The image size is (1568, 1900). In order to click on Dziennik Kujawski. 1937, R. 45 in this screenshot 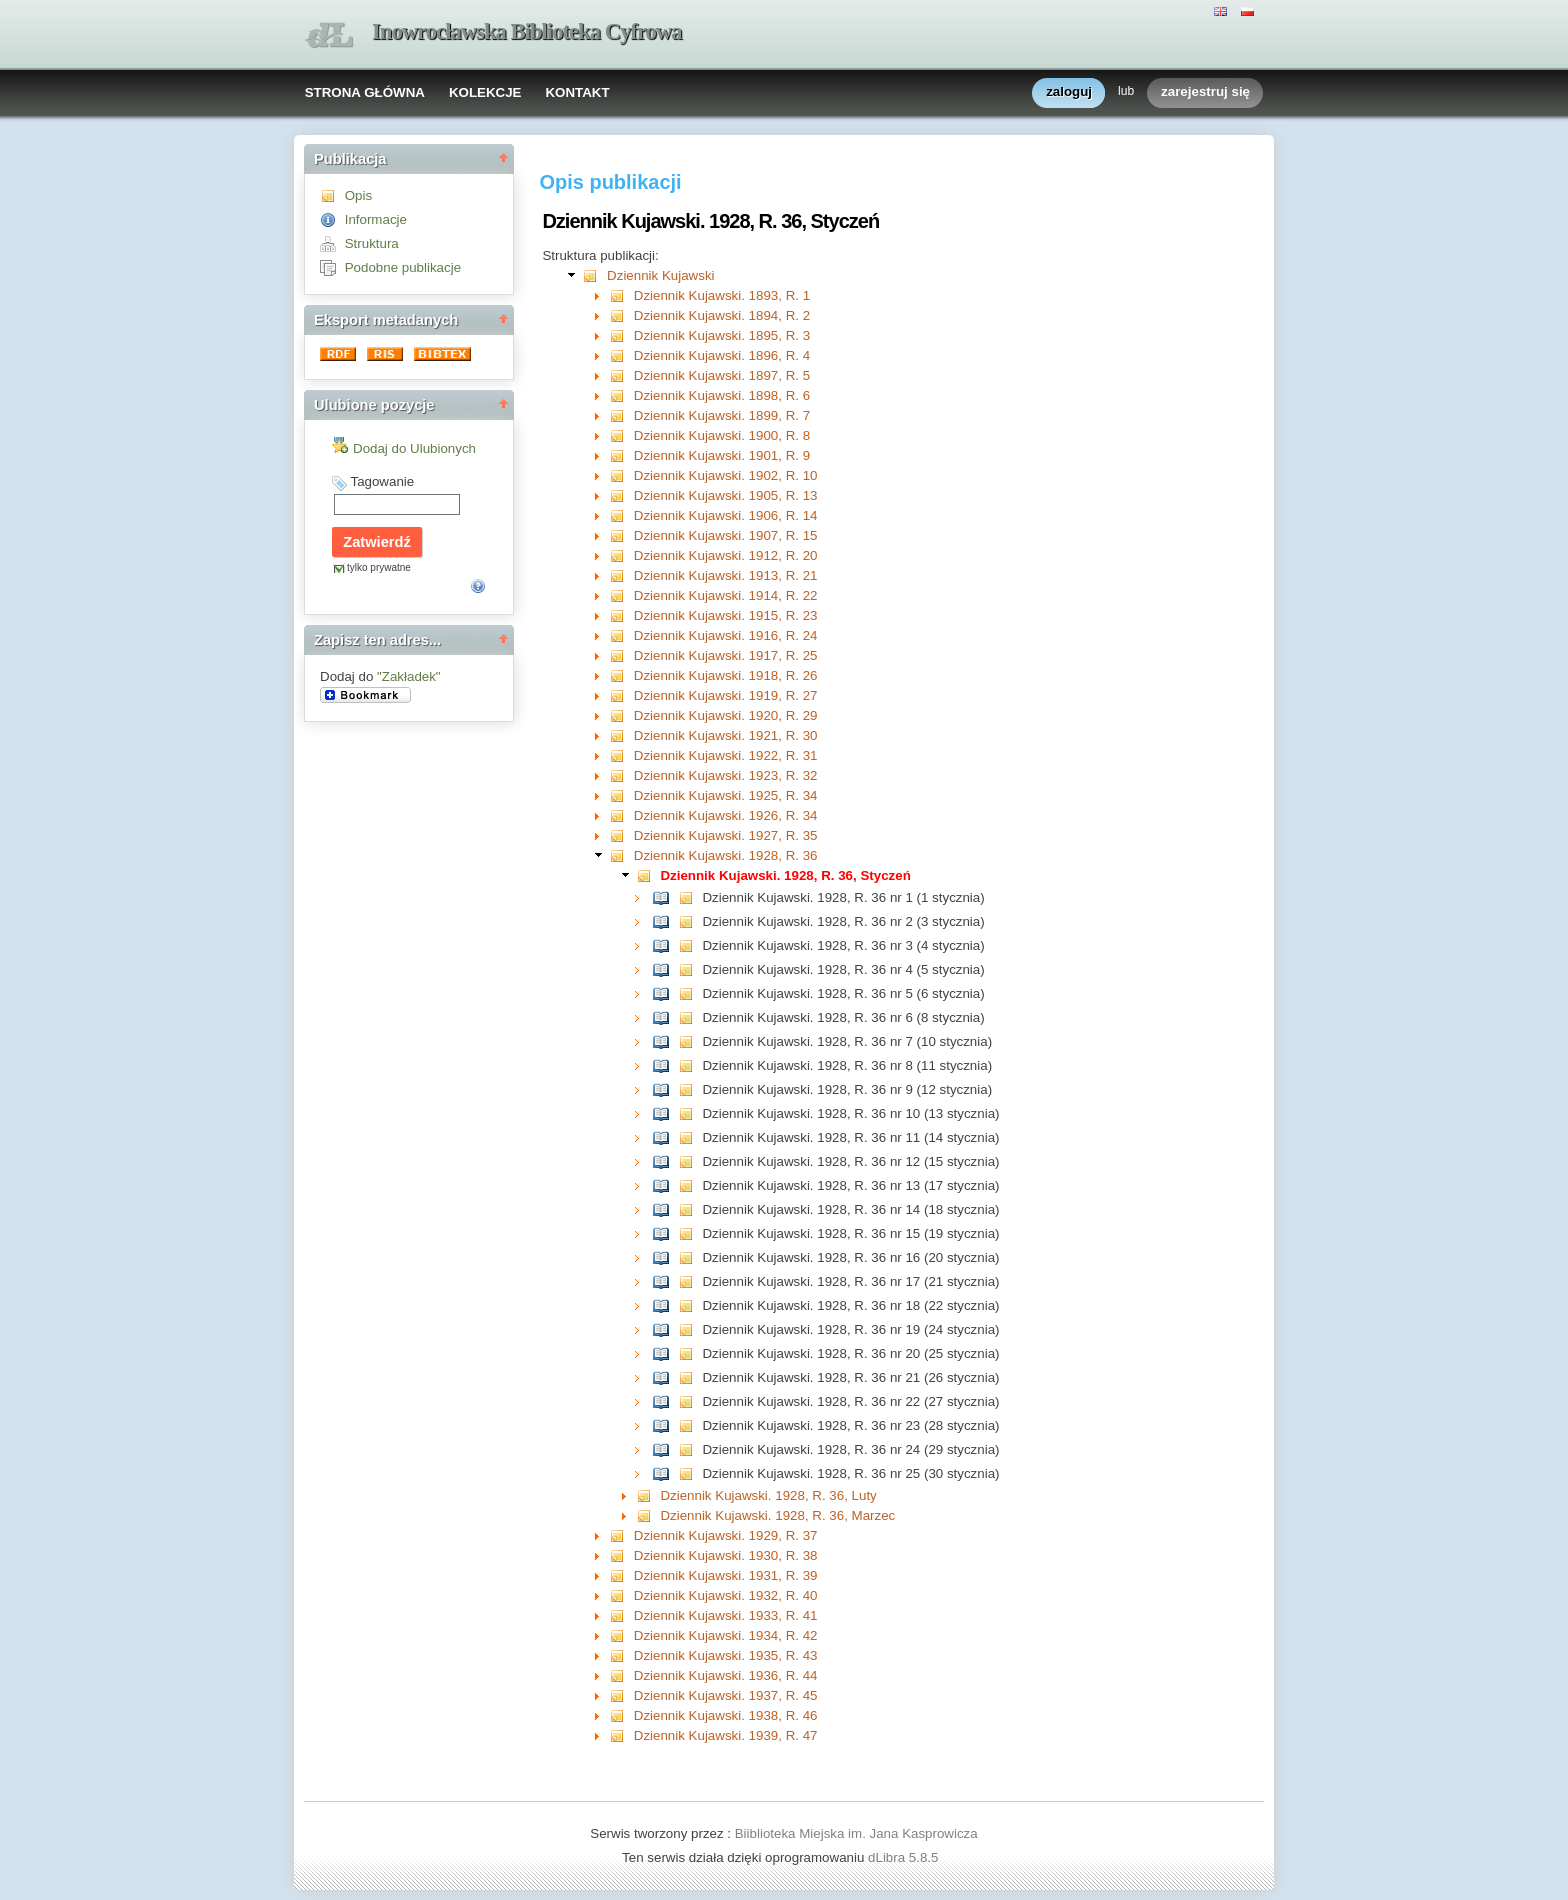, I will do `click(726, 1695)`.